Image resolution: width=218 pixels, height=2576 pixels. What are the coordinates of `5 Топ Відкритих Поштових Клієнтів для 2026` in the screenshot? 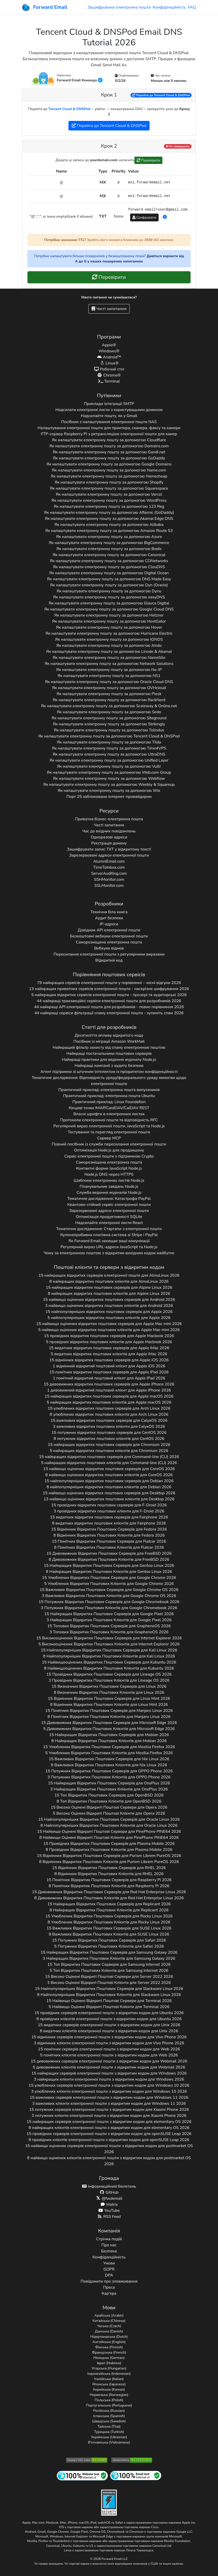 It's located at (109, 1970).